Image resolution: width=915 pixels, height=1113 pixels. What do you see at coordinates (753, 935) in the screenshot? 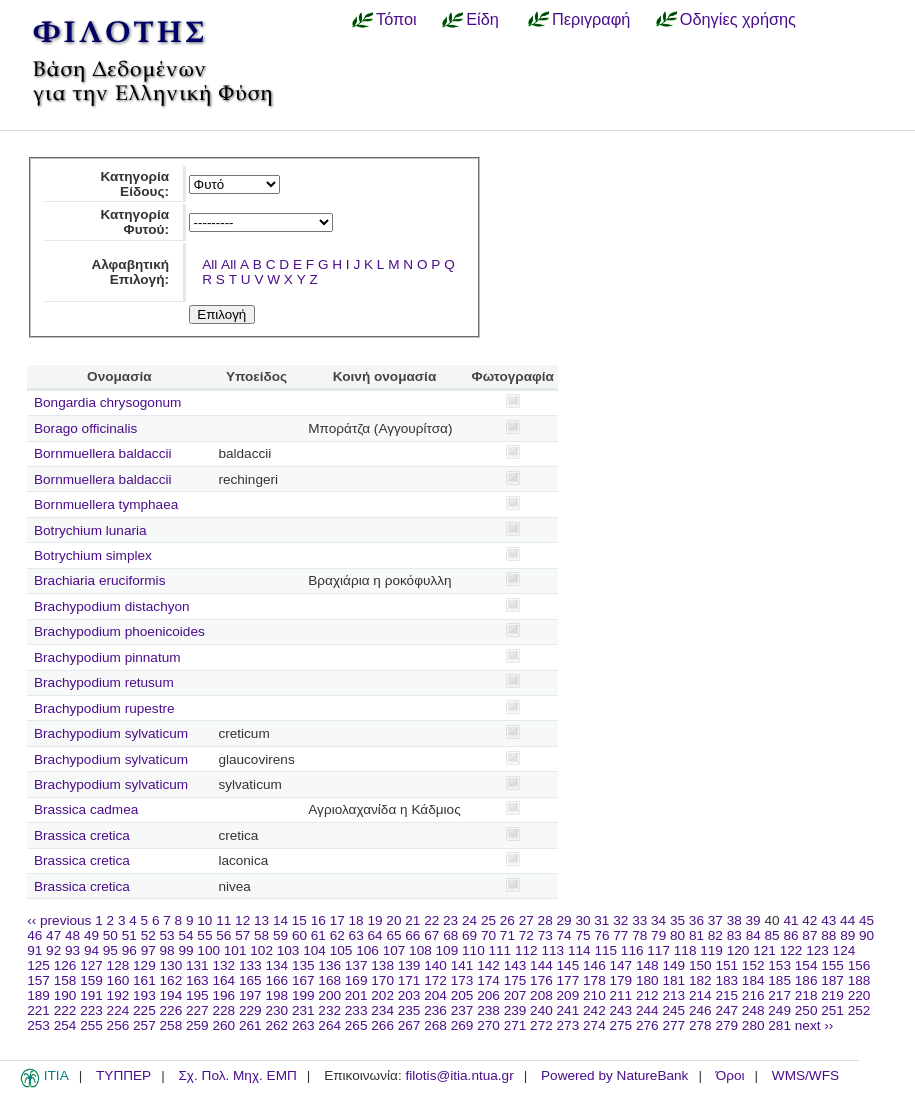
I see `84` at bounding box center [753, 935].